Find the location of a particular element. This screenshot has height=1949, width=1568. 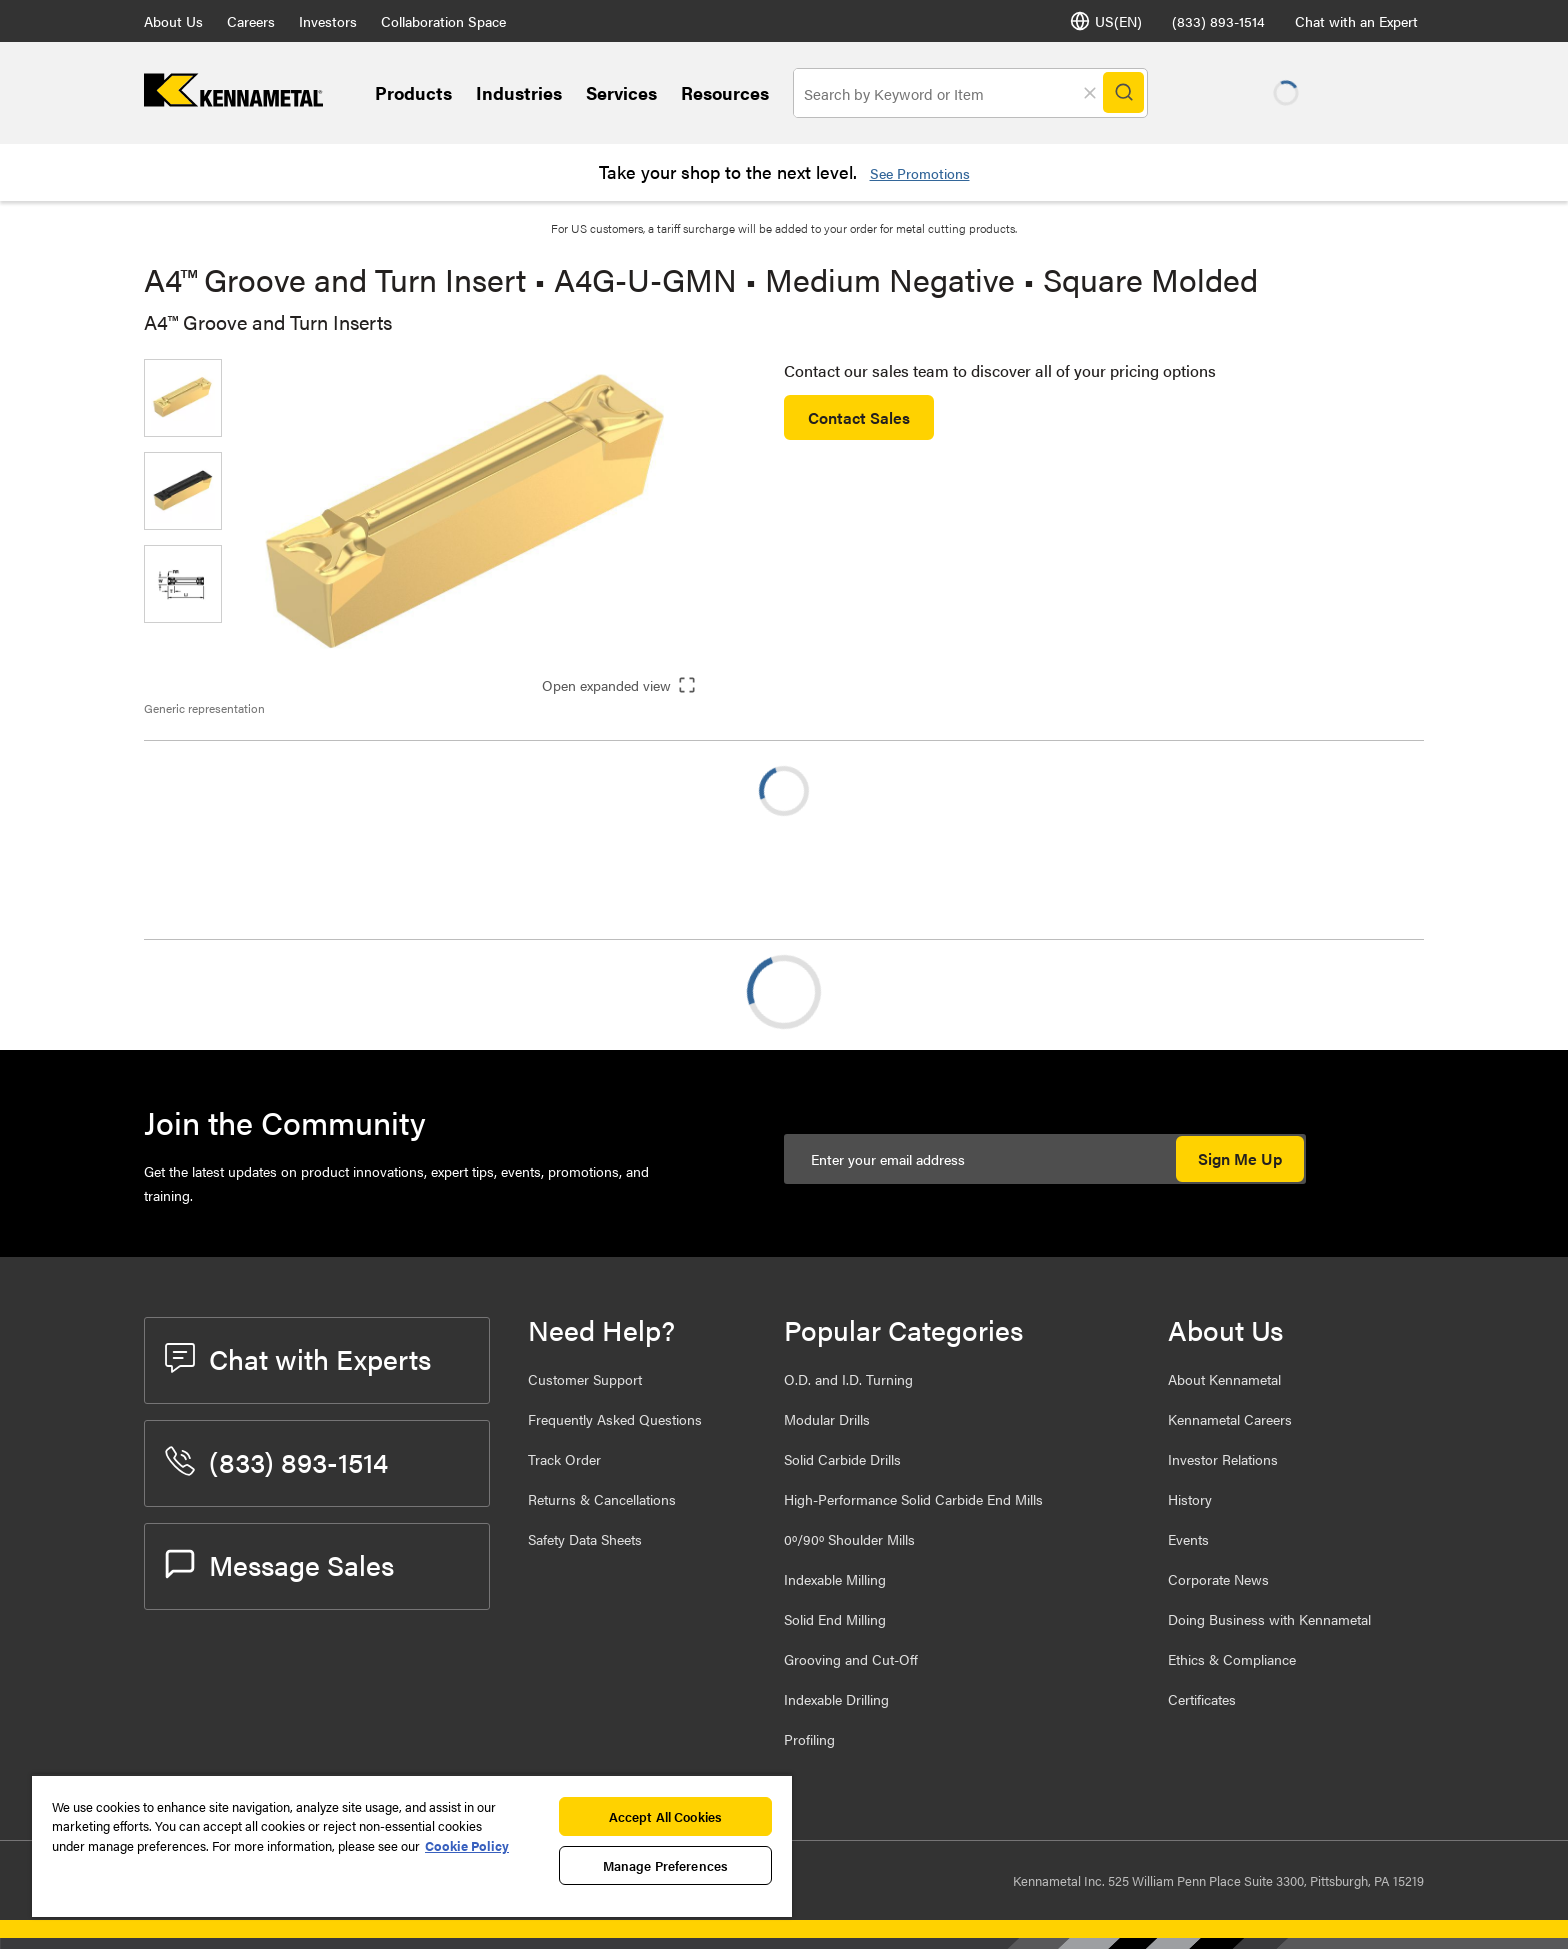

Frequently Asked Questions is located at coordinates (615, 1419).